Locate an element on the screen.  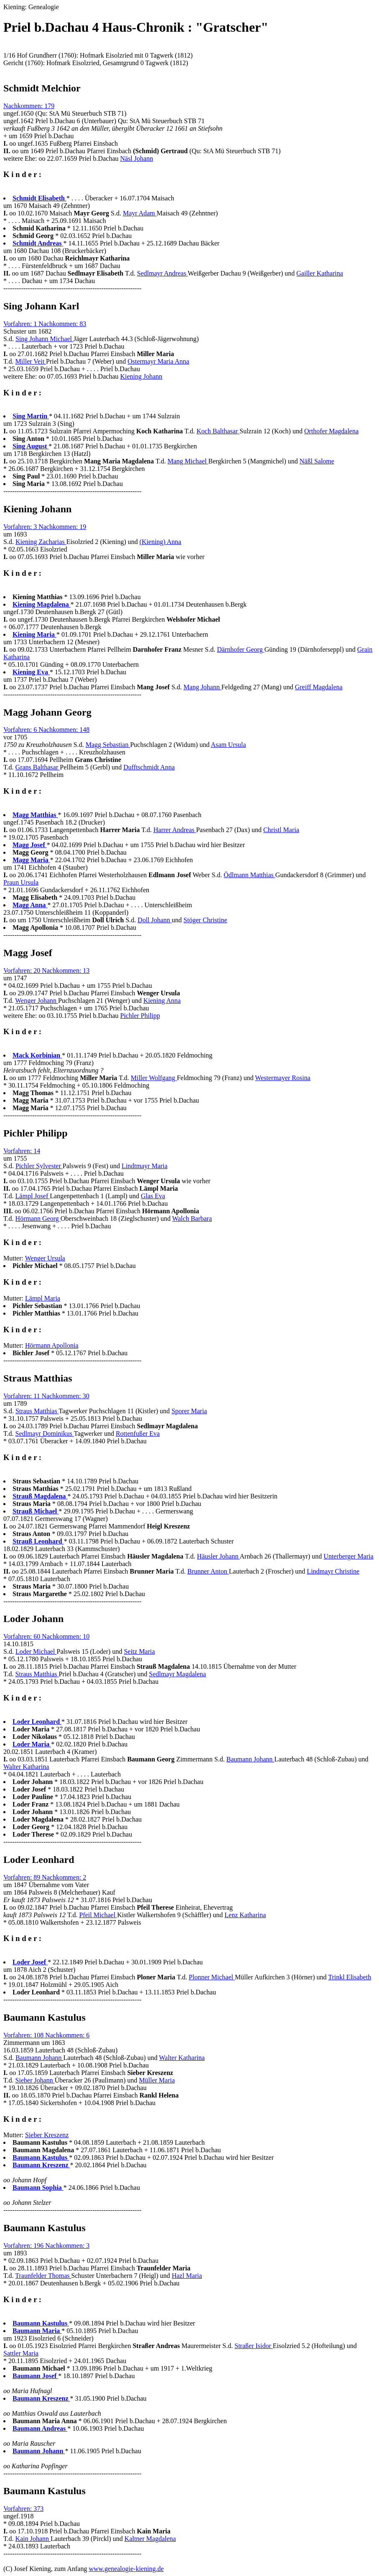
Orthofer Magdalena is located at coordinates (331, 431).